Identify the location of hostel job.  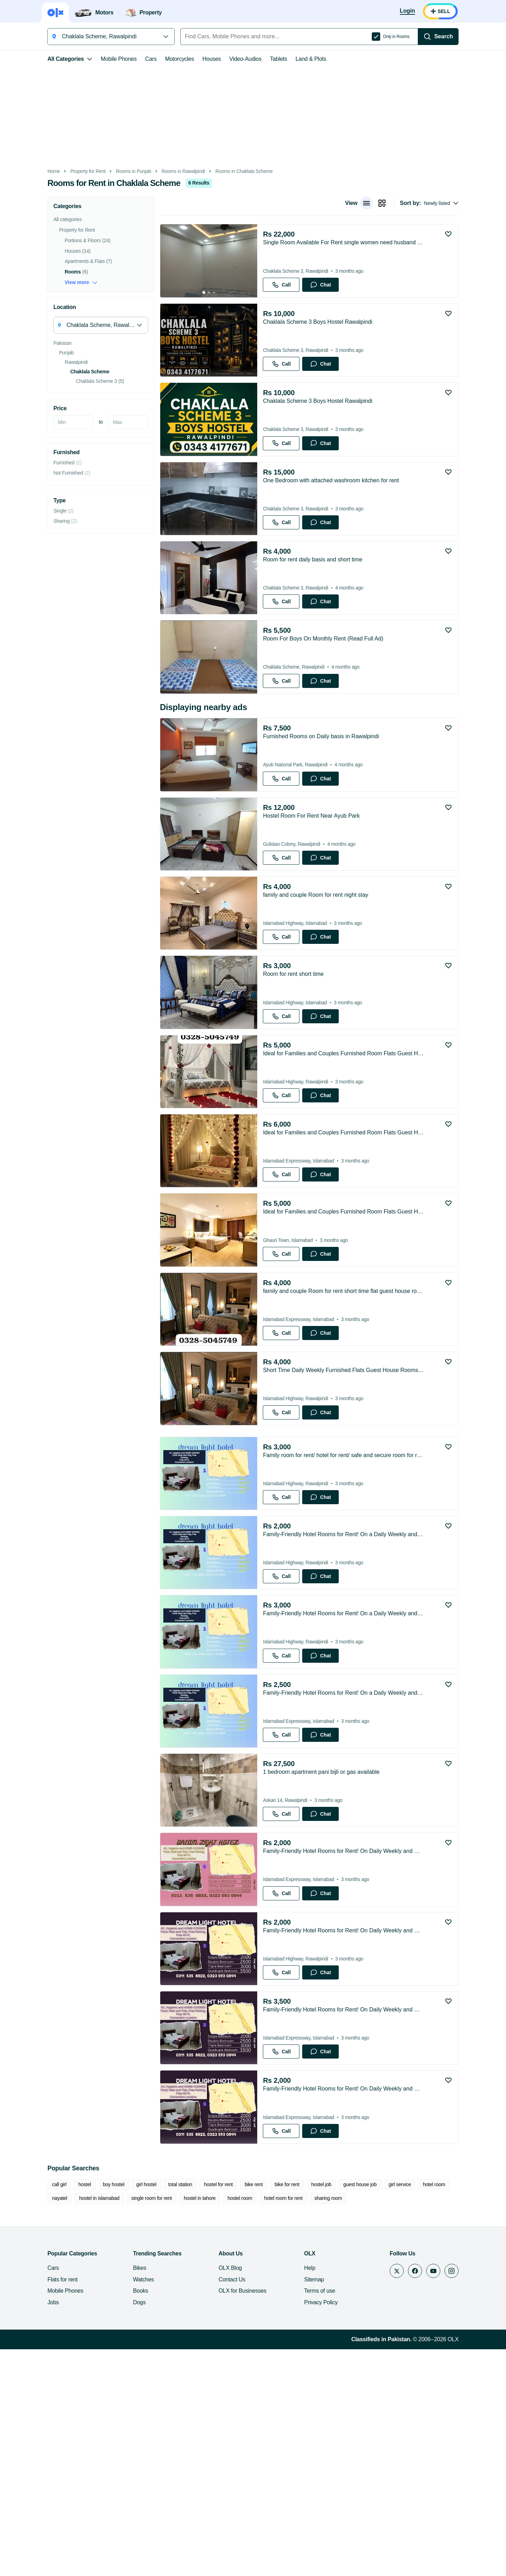
(302, 2411).